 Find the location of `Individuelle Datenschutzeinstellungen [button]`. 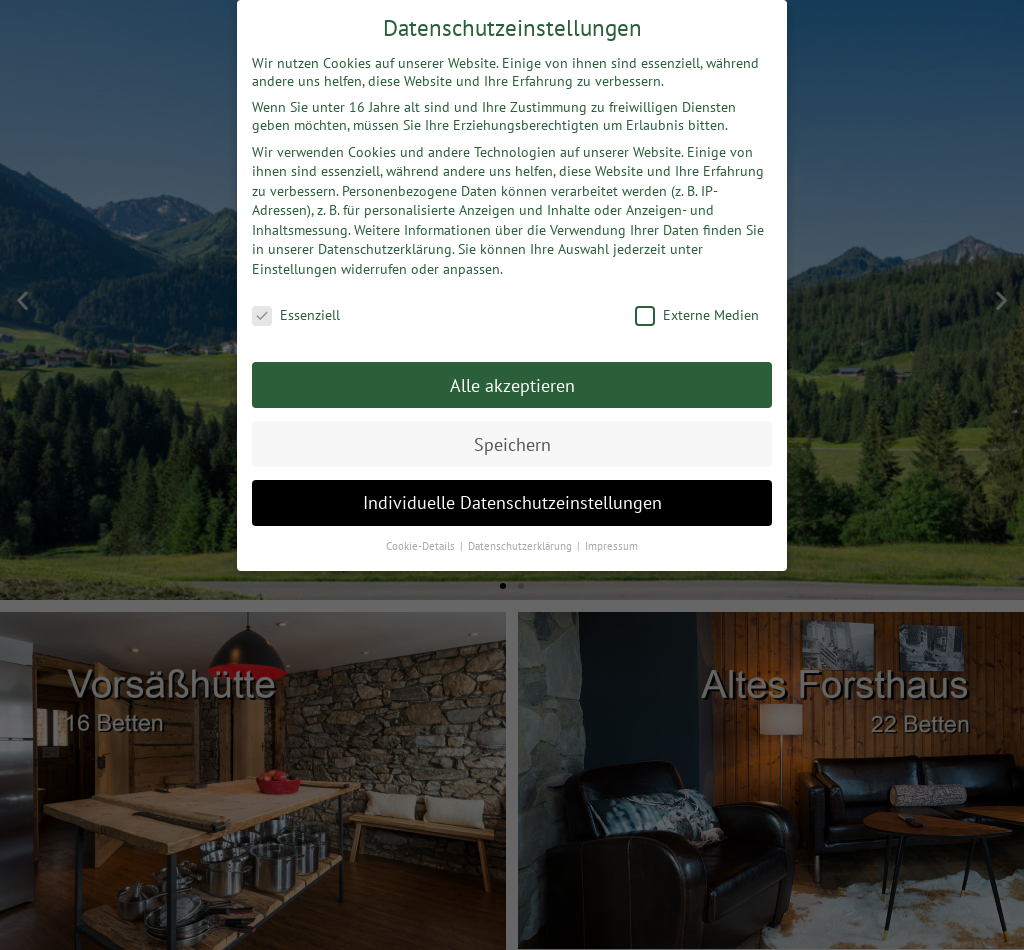

Individuelle Datenschutzeinstellungen [button] is located at coordinates (512, 498).